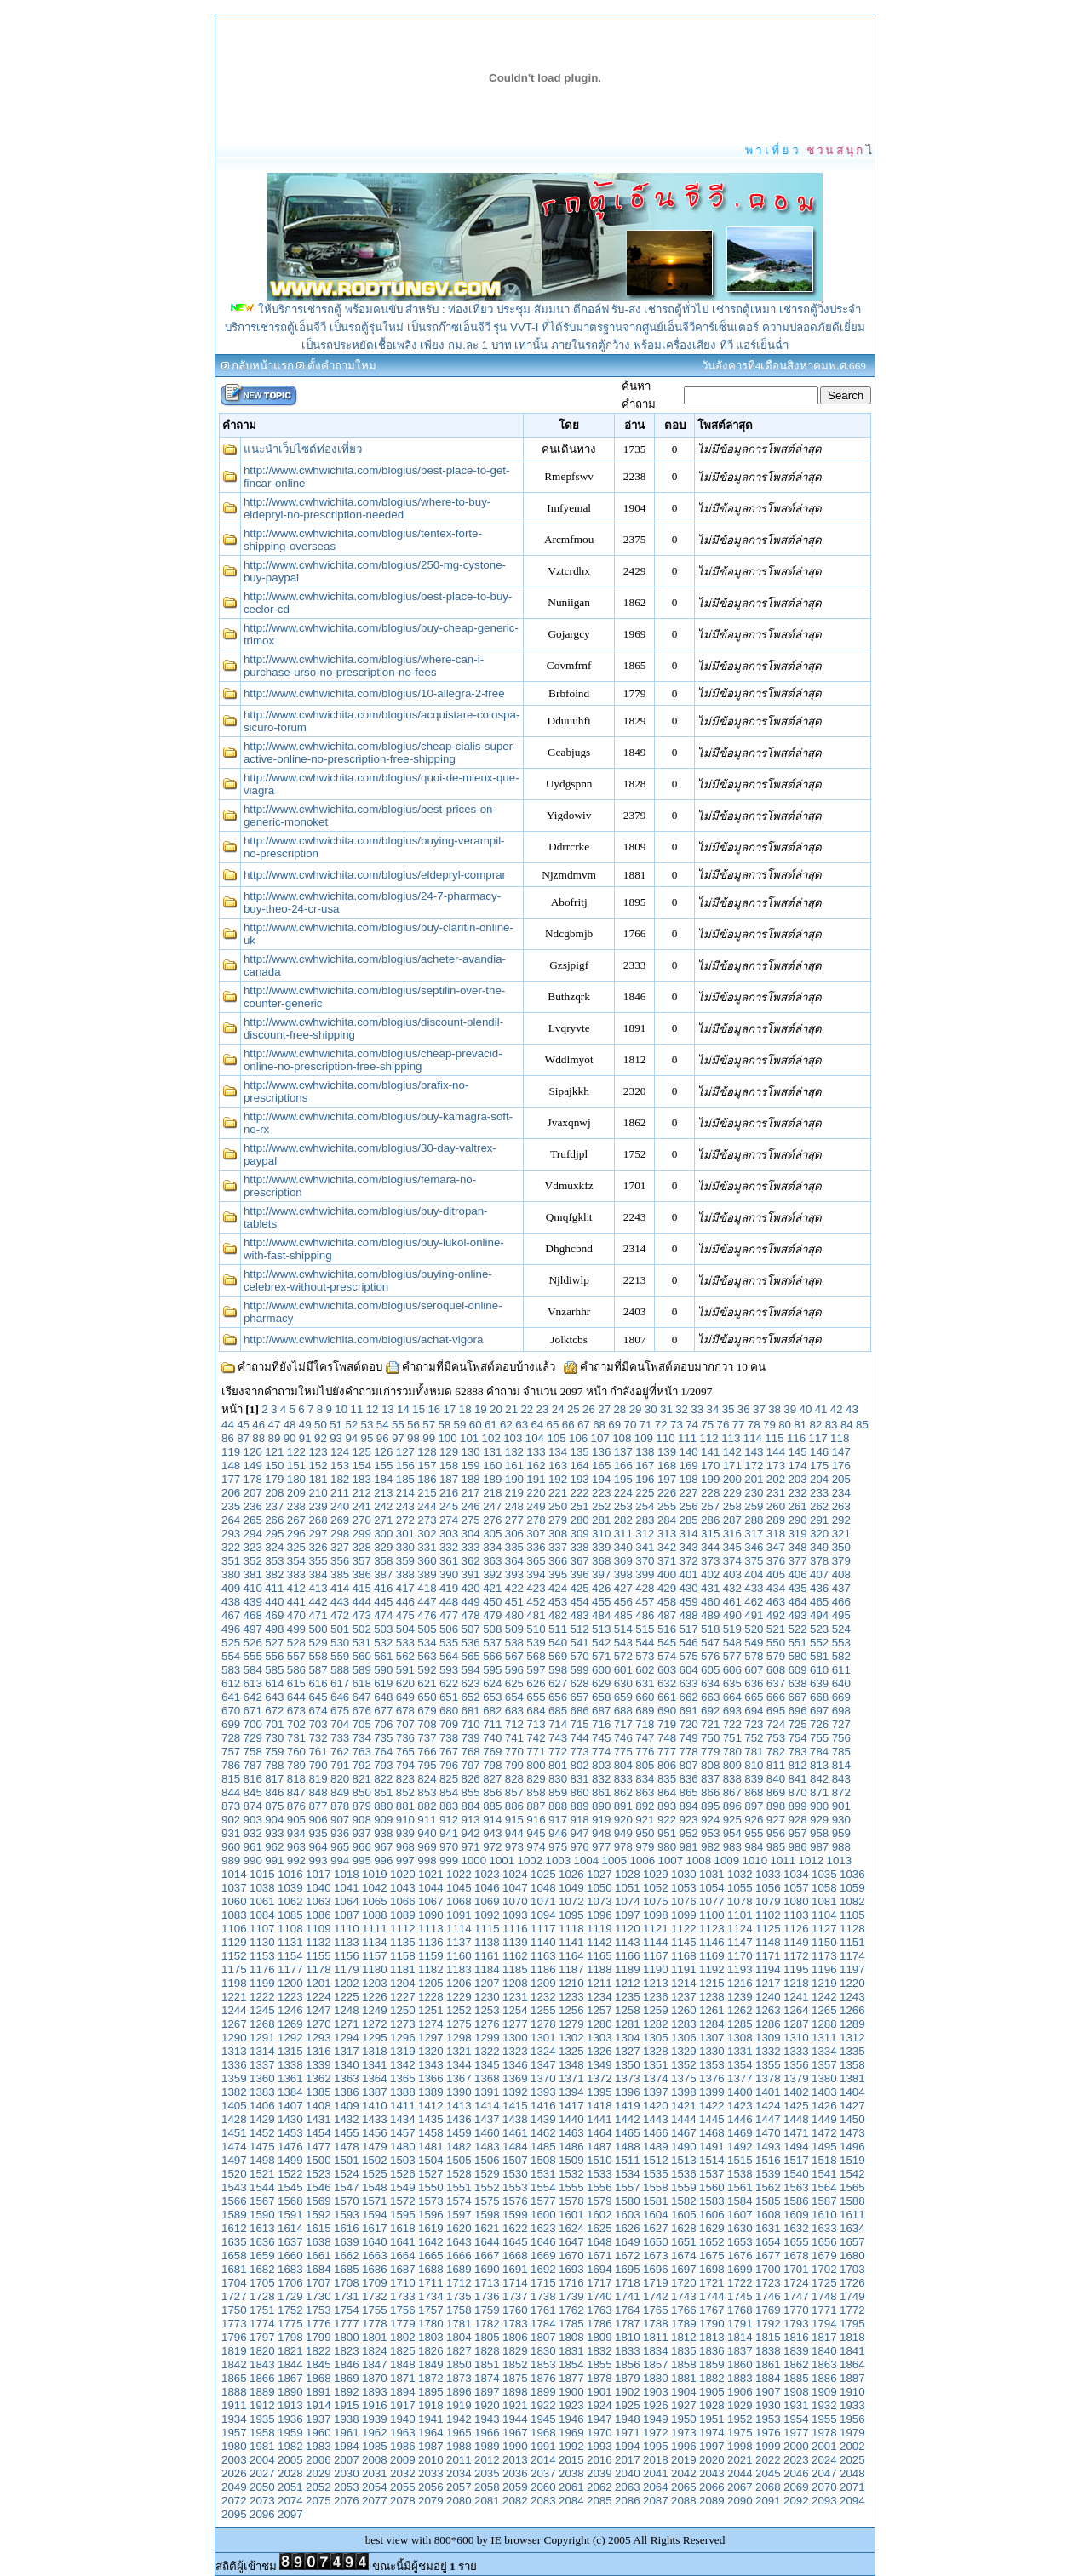 Image resolution: width=1090 pixels, height=2576 pixels. What do you see at coordinates (317, 1710) in the screenshot?
I see `674` at bounding box center [317, 1710].